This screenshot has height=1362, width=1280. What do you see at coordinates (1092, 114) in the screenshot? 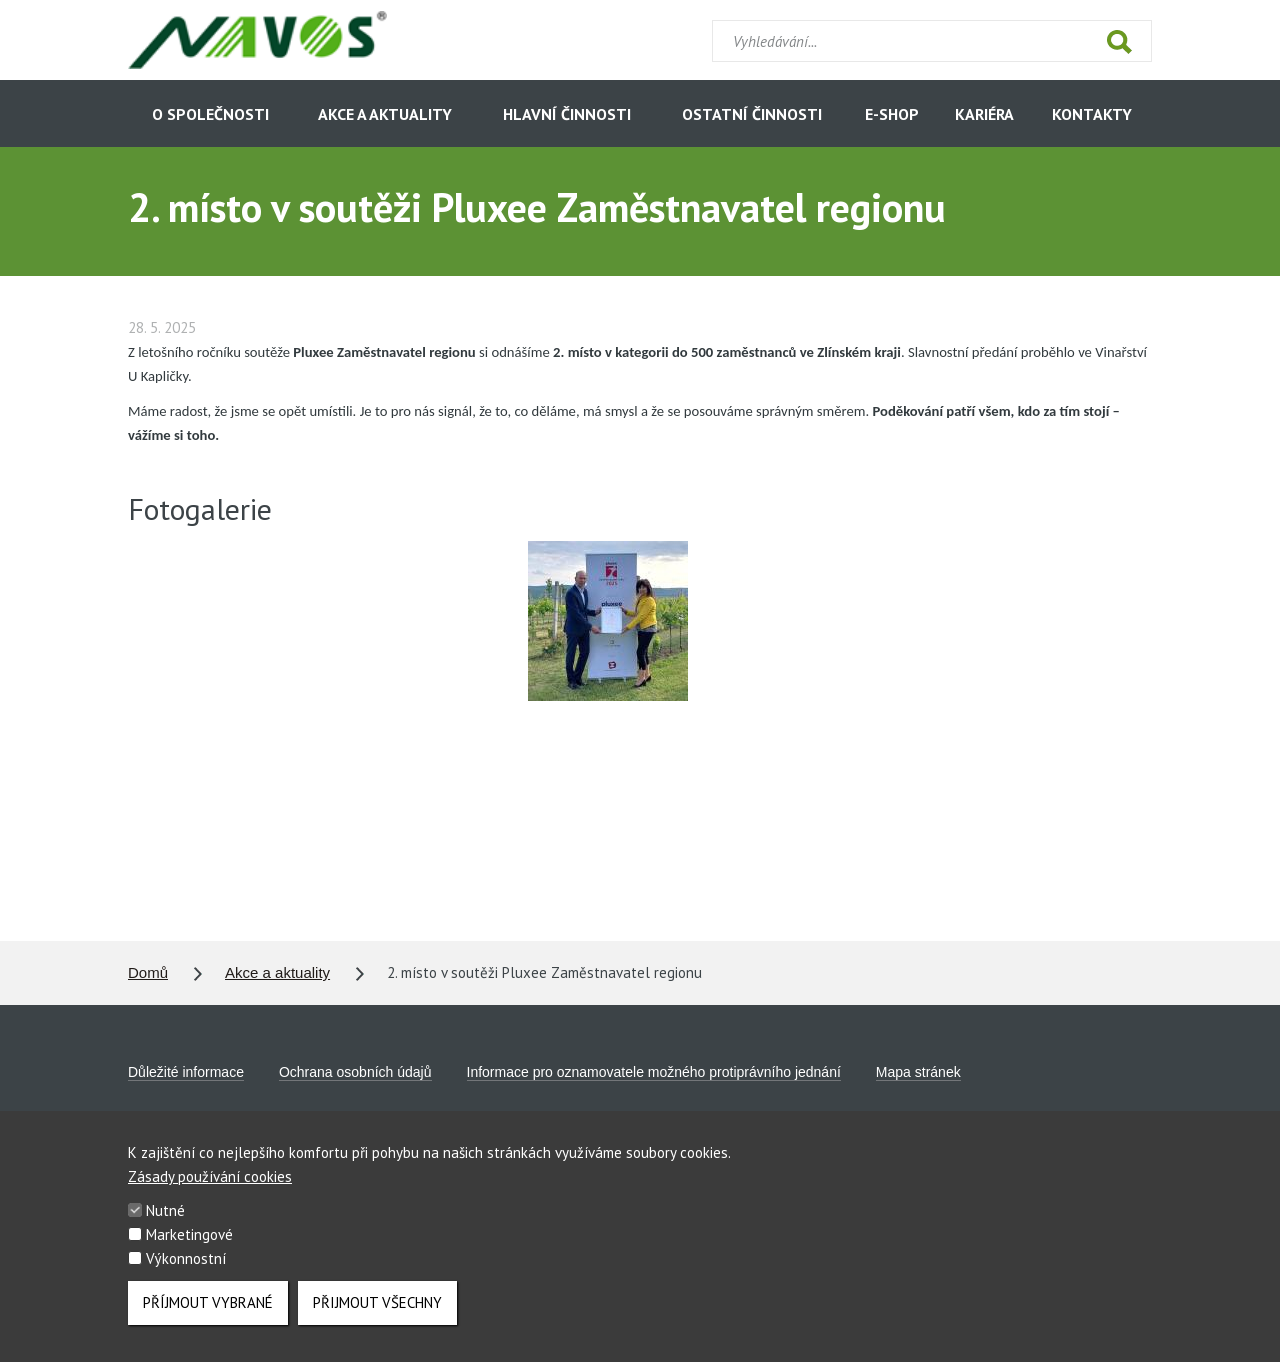
I see `Kontakty` at bounding box center [1092, 114].